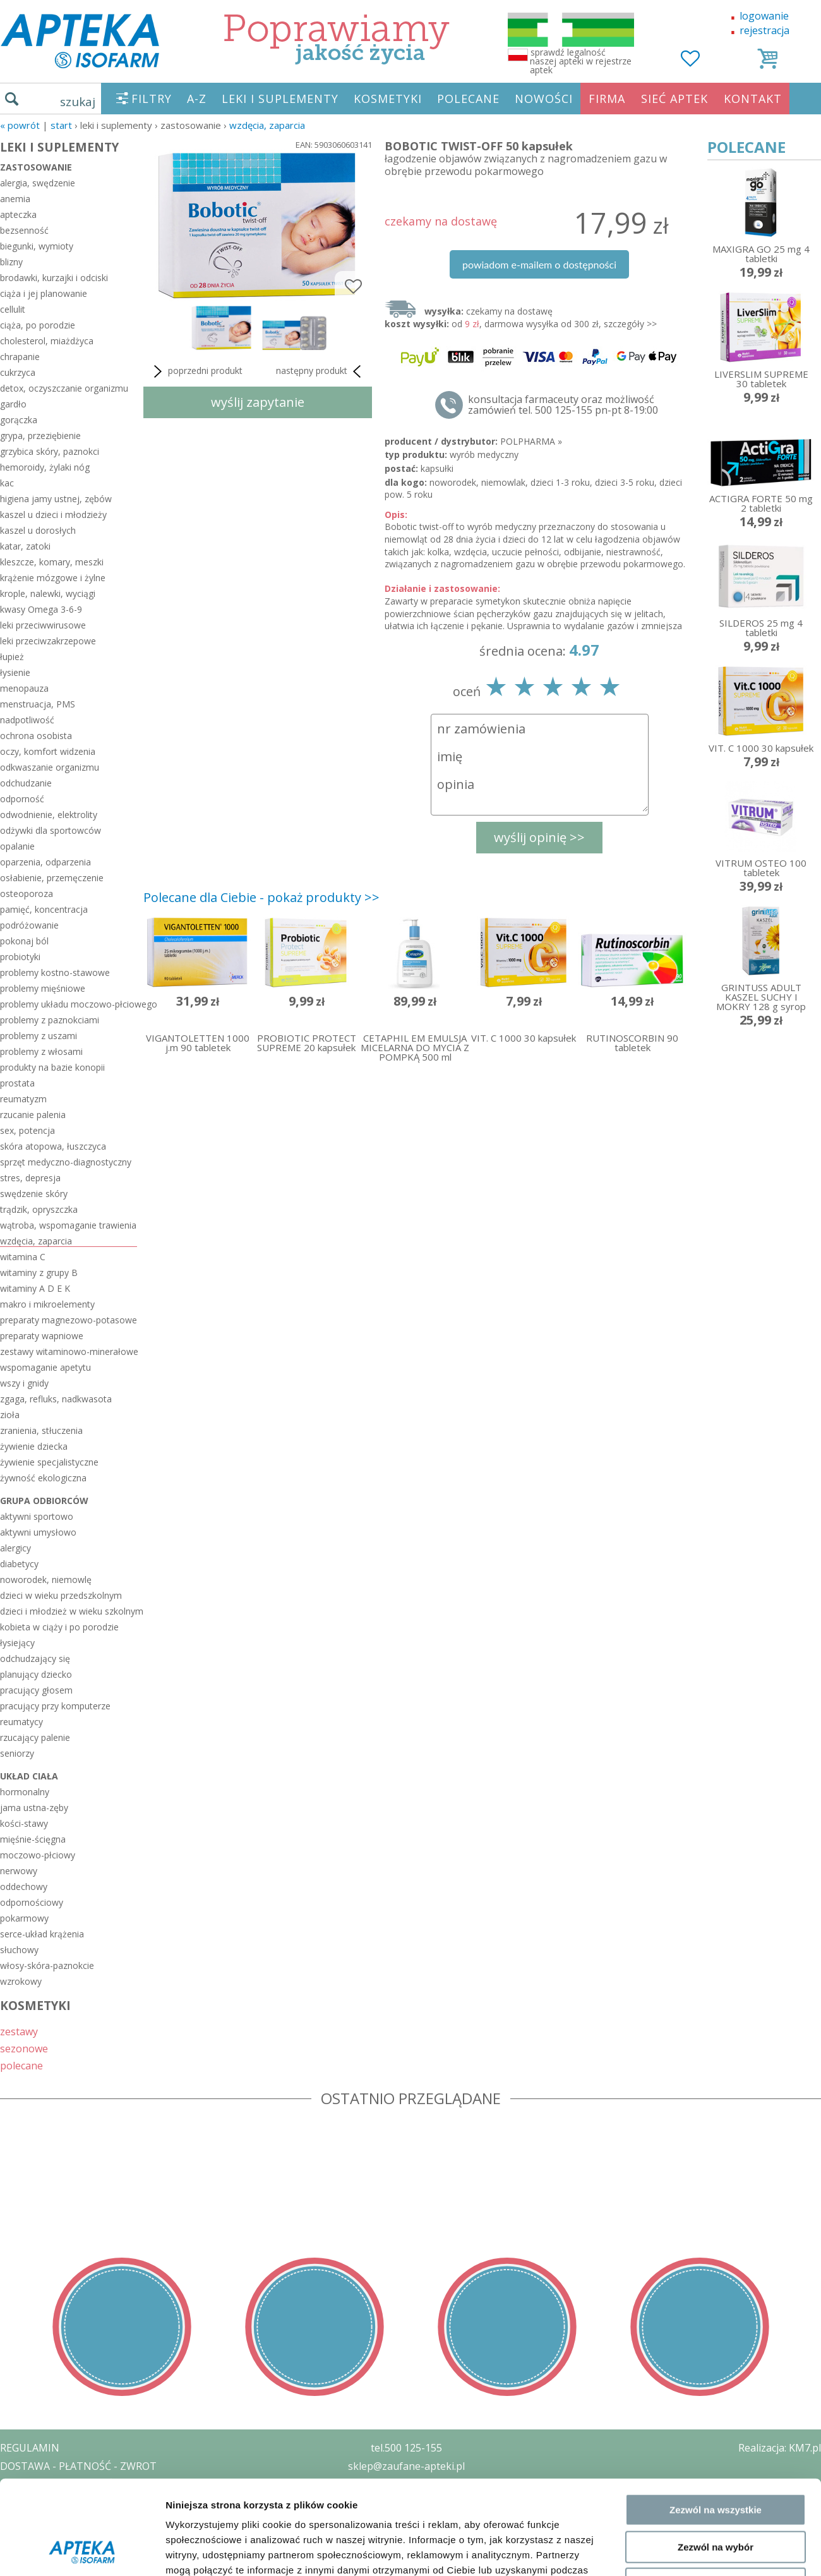 The width and height of the screenshot is (821, 2576). What do you see at coordinates (674, 98) in the screenshot?
I see `SIEĆ APTEK` at bounding box center [674, 98].